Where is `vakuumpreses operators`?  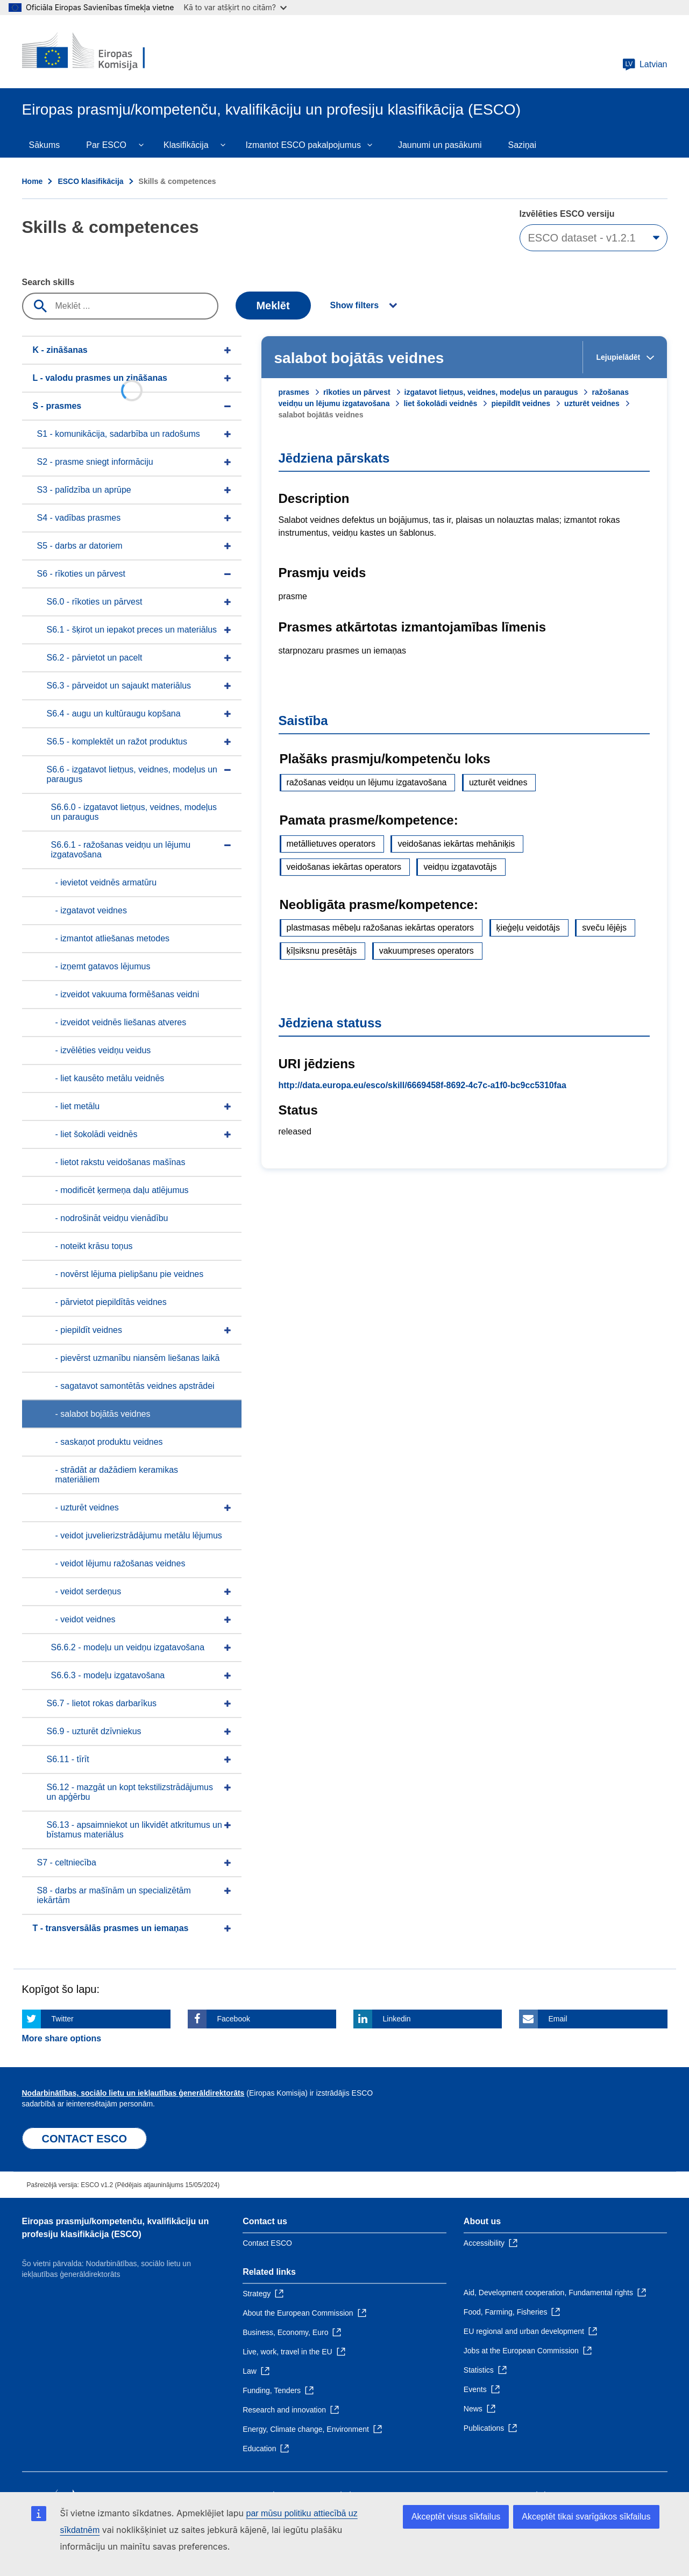
vakuumpreses operators is located at coordinates (426, 950).